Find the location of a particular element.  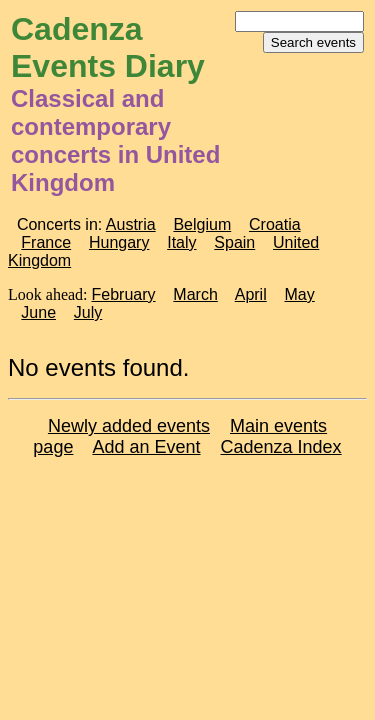

Add an Event is located at coordinates (146, 447).